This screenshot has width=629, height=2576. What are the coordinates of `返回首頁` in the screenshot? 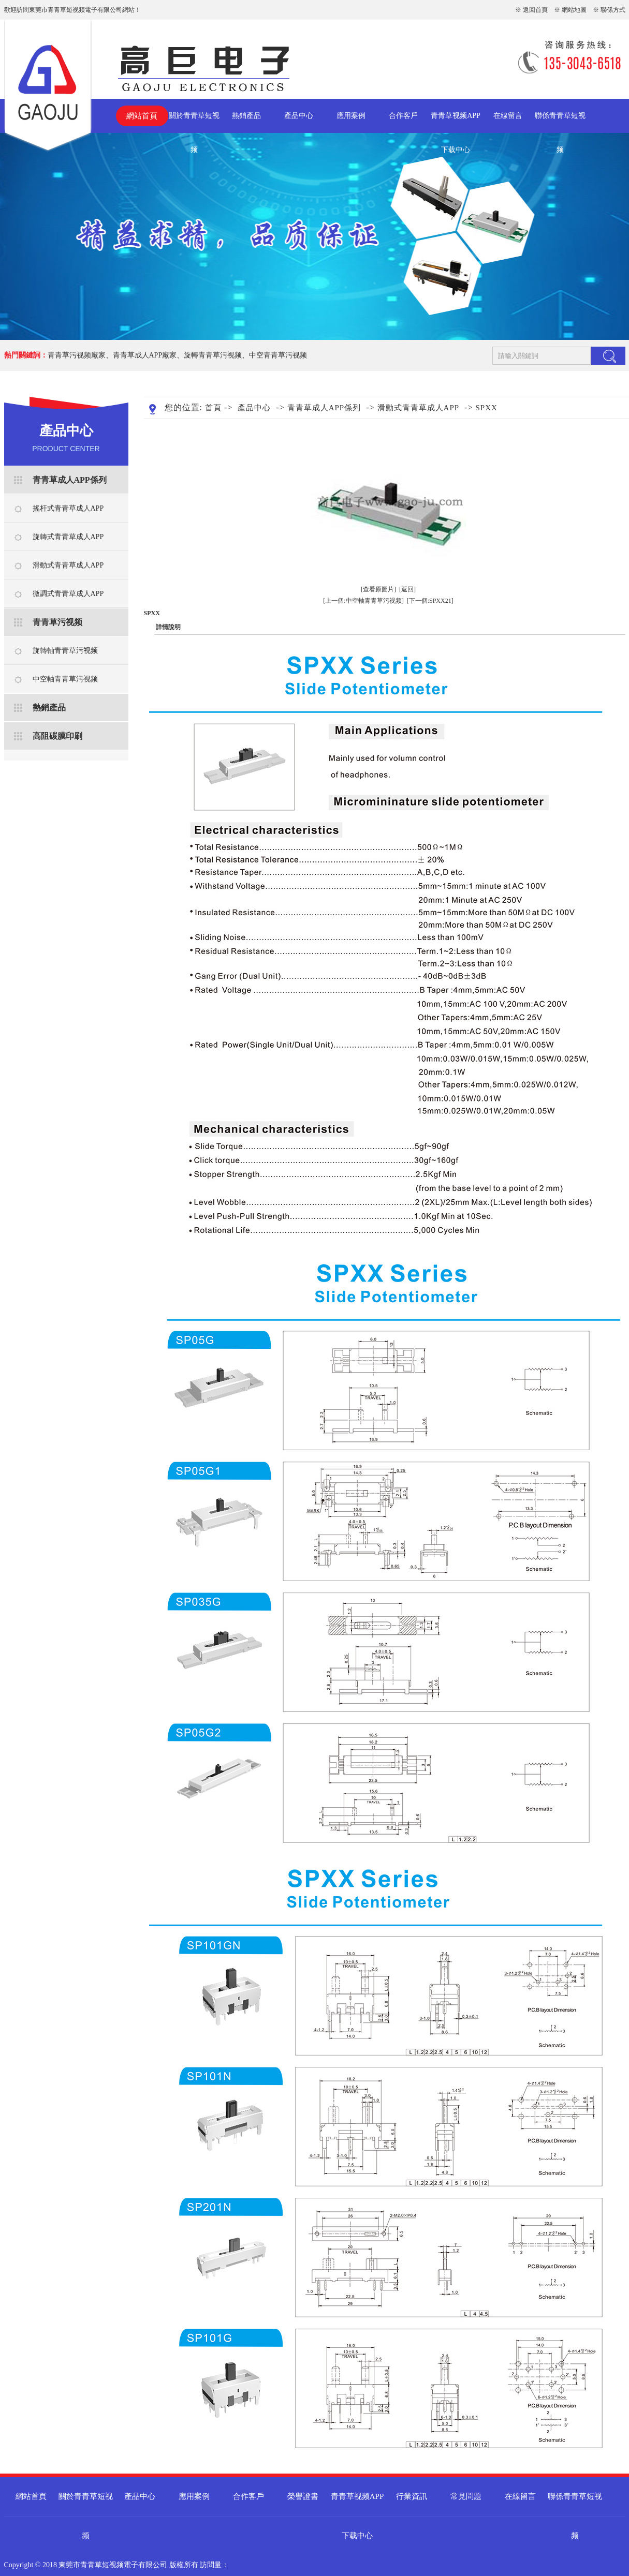 It's located at (535, 9).